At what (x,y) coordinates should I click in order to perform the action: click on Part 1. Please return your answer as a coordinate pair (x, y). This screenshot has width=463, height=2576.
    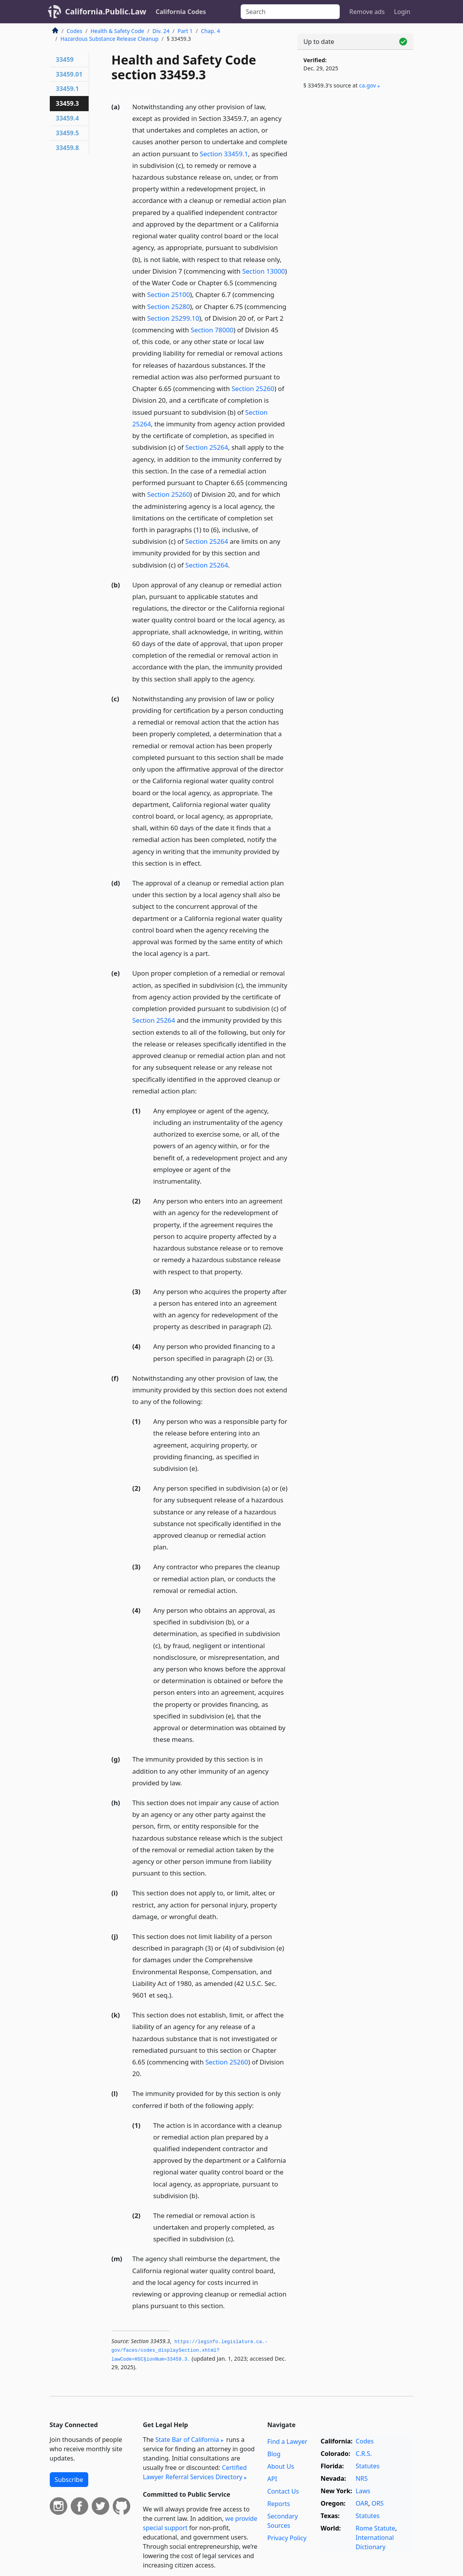
    Looking at the image, I should click on (185, 31).